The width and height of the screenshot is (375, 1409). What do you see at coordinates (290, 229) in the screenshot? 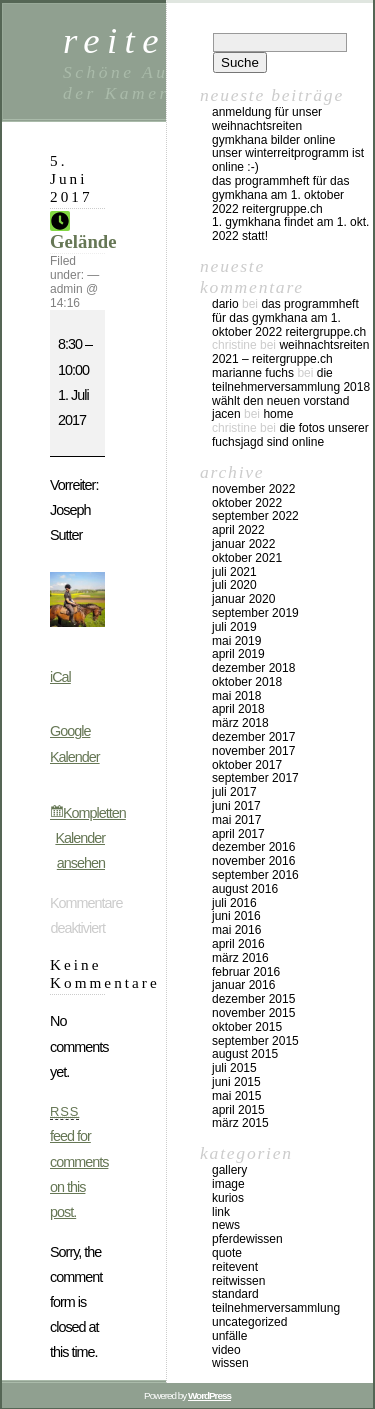
I see `1. Gymkhana findet am 1. Okt. 2022 statt!` at bounding box center [290, 229].